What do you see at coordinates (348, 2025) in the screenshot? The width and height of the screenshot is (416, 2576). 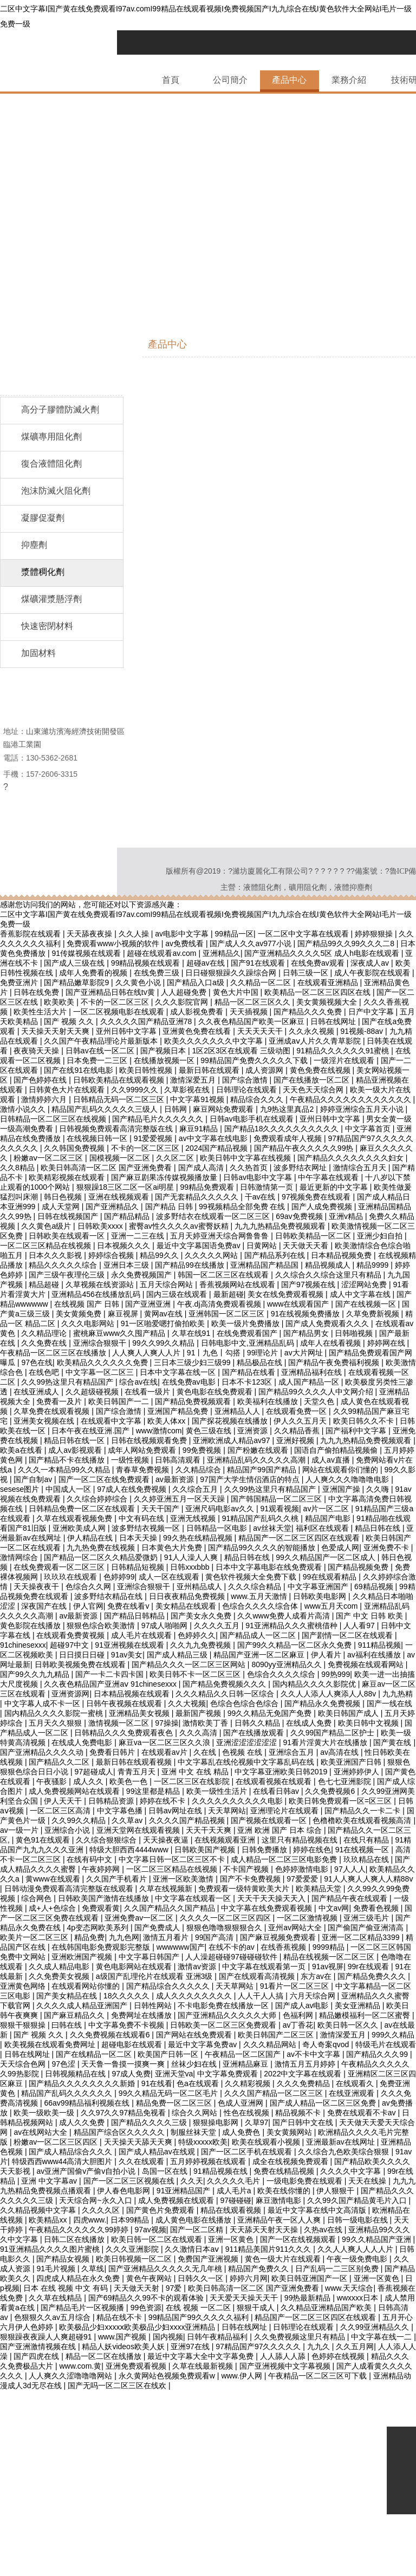 I see `欧美日韩一区久久` at bounding box center [348, 2025].